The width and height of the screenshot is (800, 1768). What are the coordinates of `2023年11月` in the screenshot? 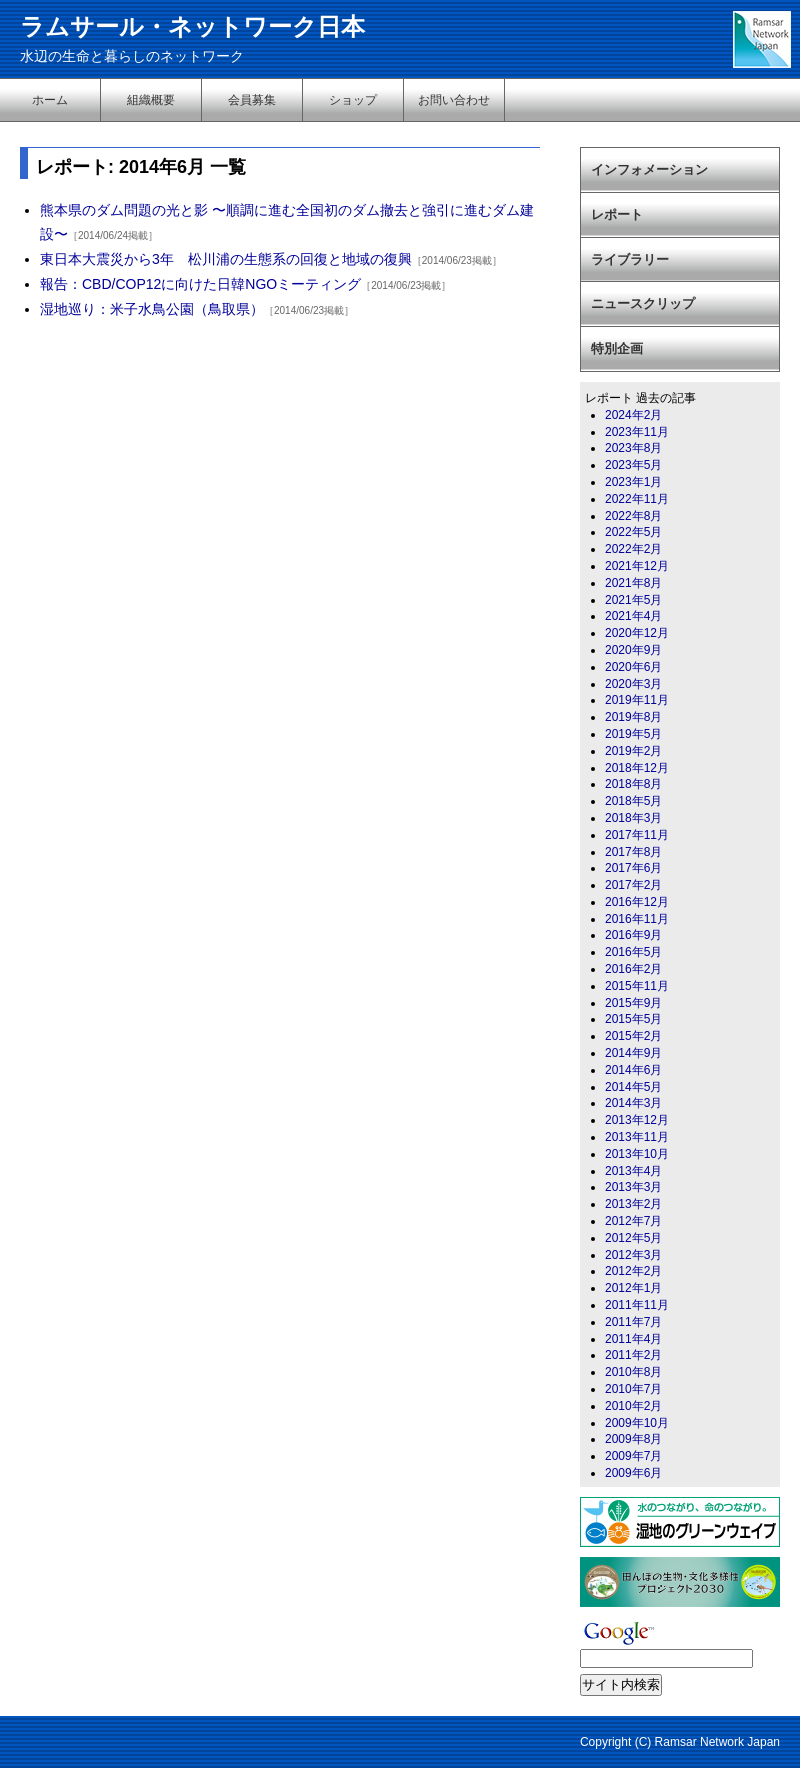 It's located at (637, 432).